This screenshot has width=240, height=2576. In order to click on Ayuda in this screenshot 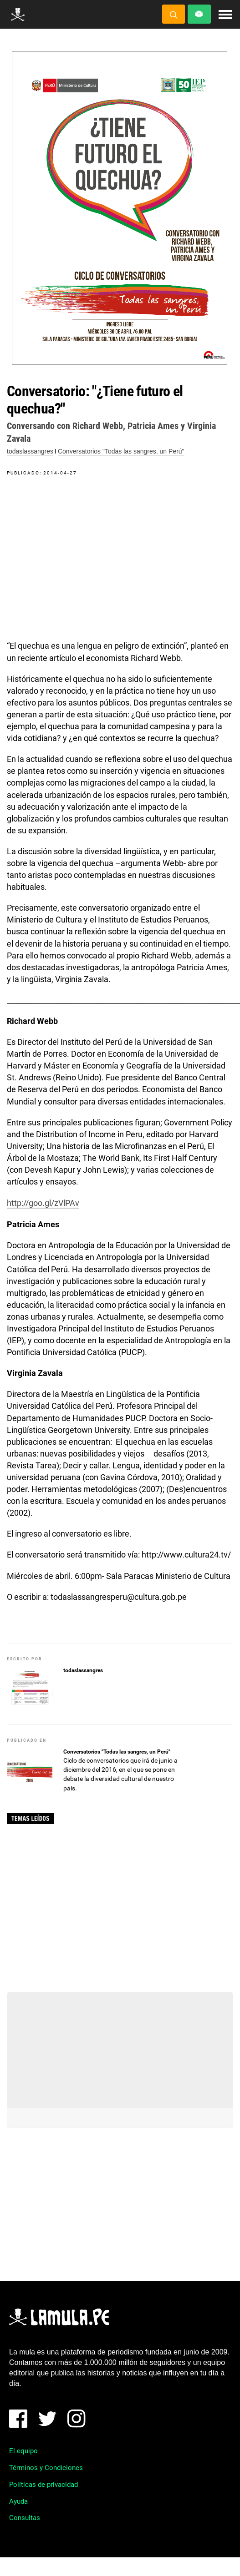, I will do `click(18, 2501)`.